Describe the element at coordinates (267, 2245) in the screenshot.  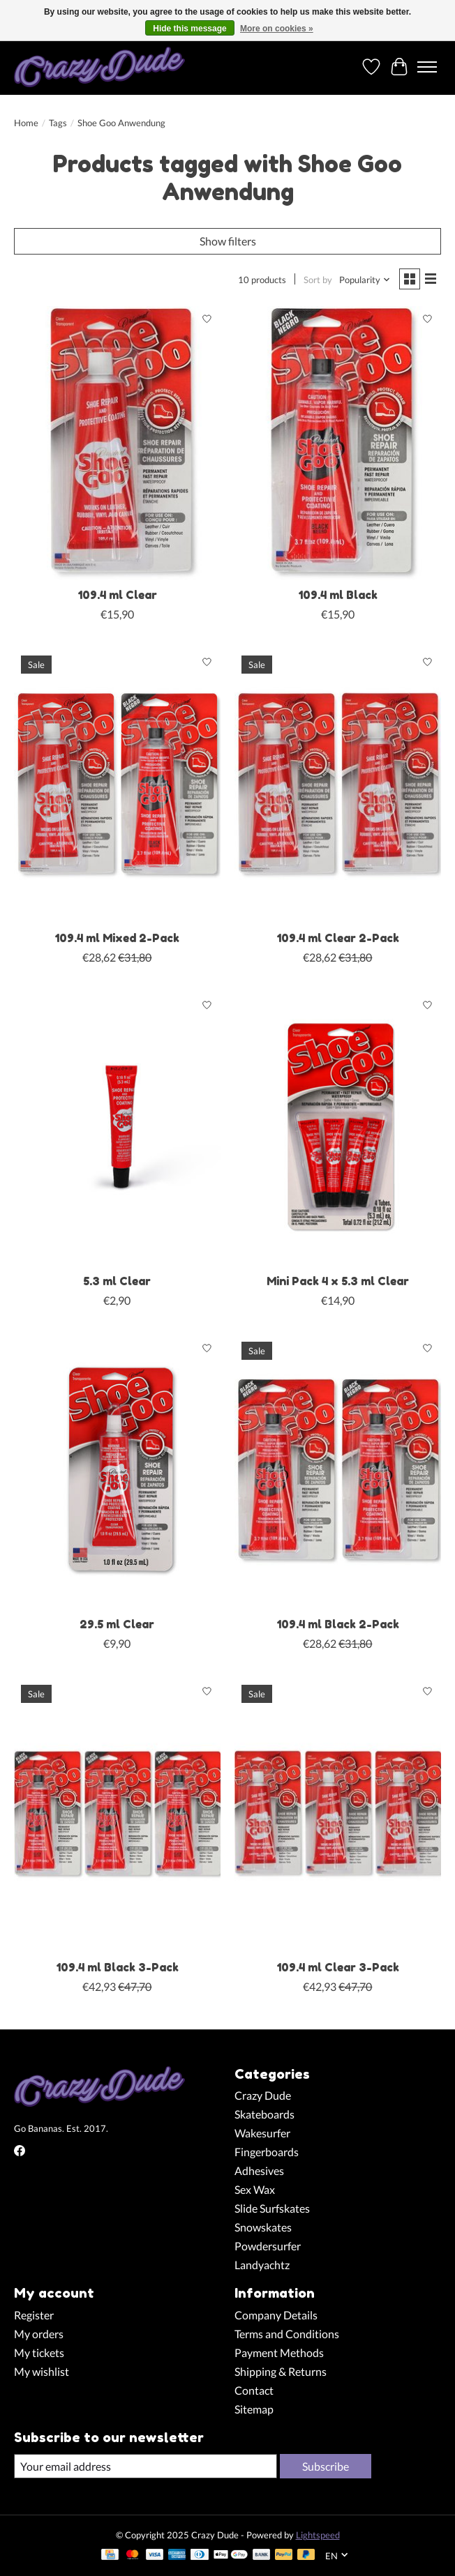
I see `Powdersurfer` at that location.